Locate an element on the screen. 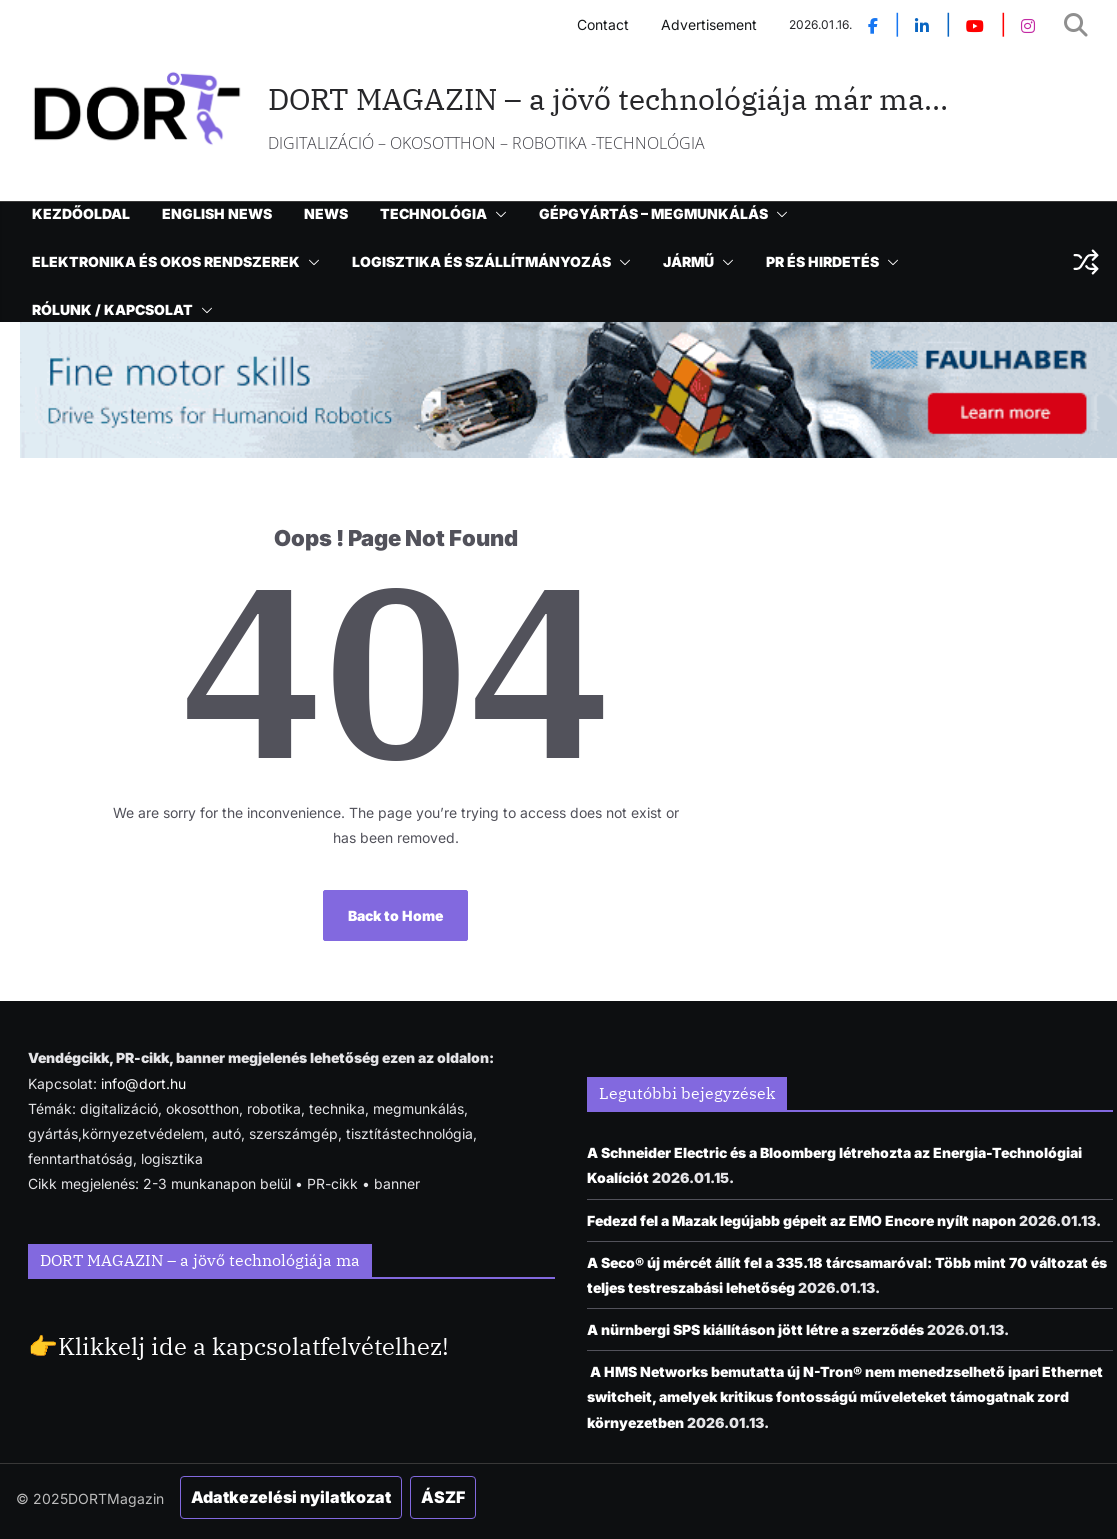  RÓLUNK / KAPCSOLAT is located at coordinates (112, 309).